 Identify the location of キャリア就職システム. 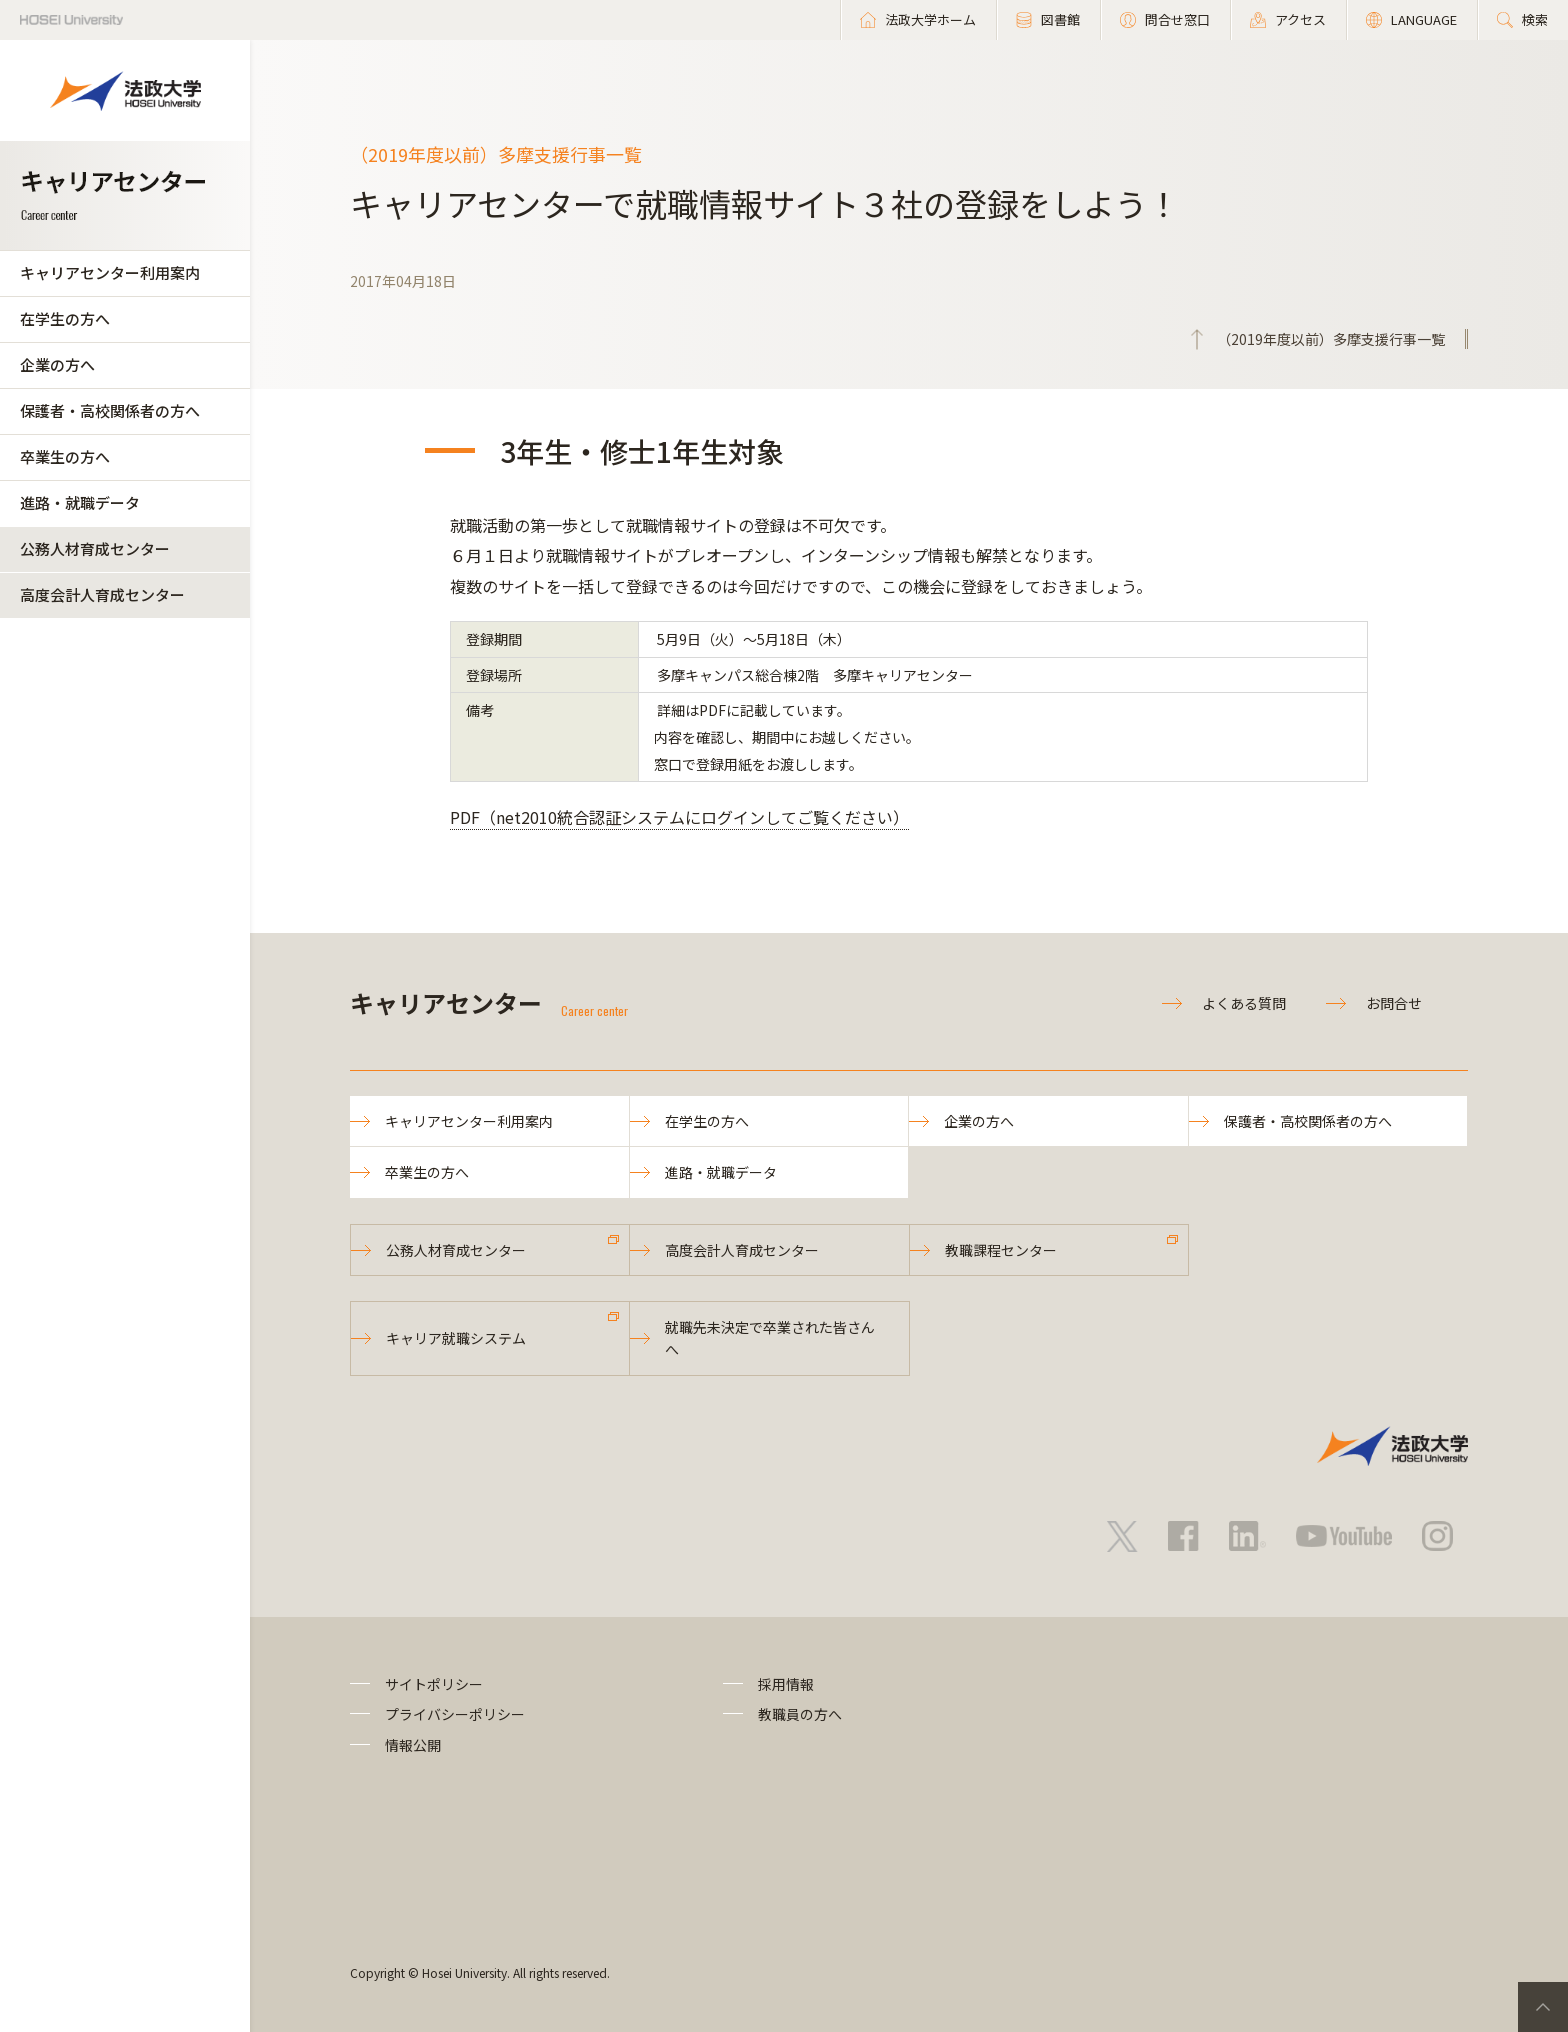
(456, 1338).